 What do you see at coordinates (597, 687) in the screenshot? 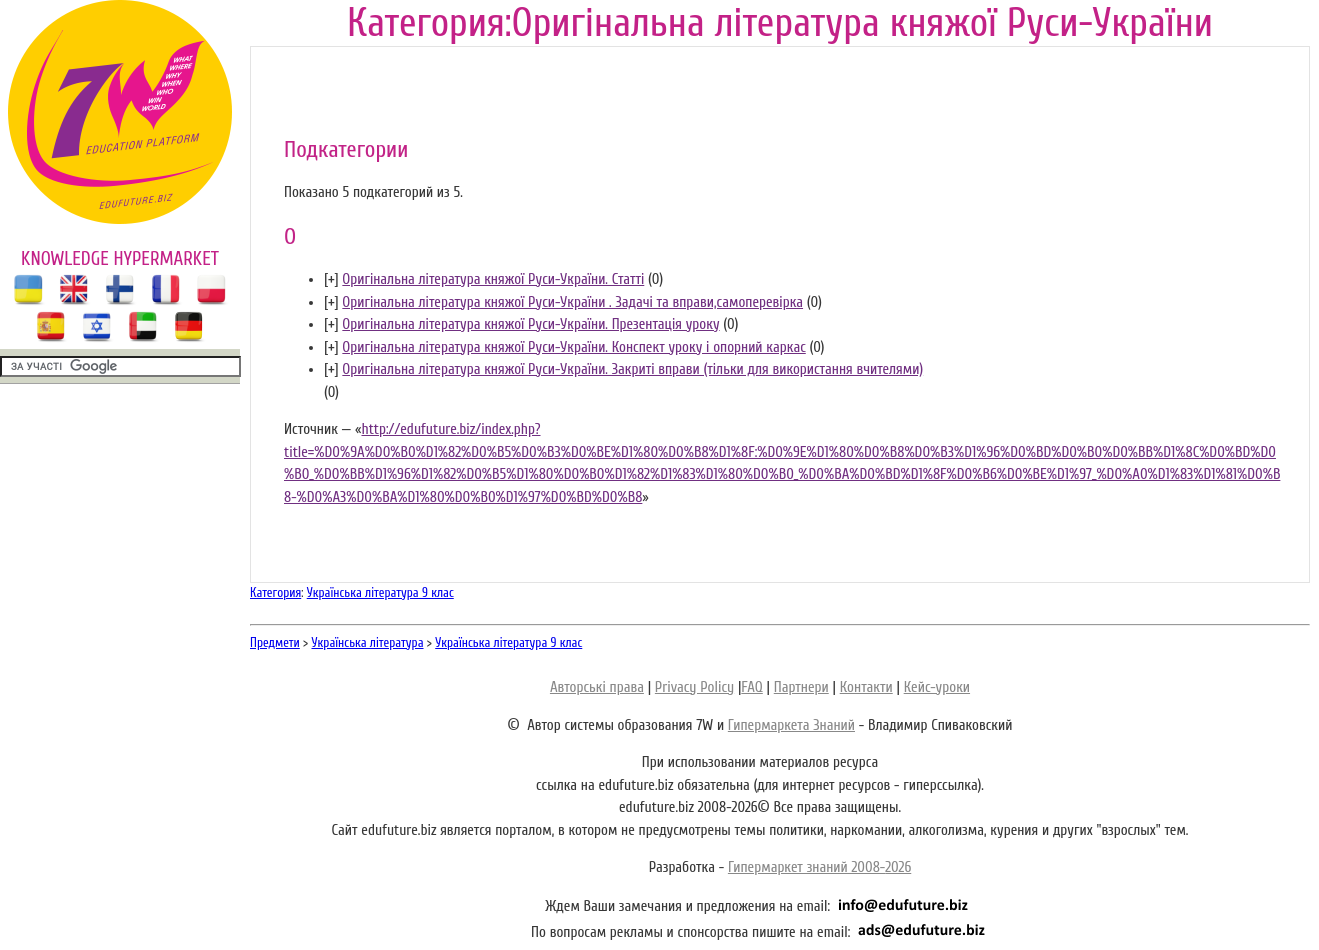
I see `Авторські права` at bounding box center [597, 687].